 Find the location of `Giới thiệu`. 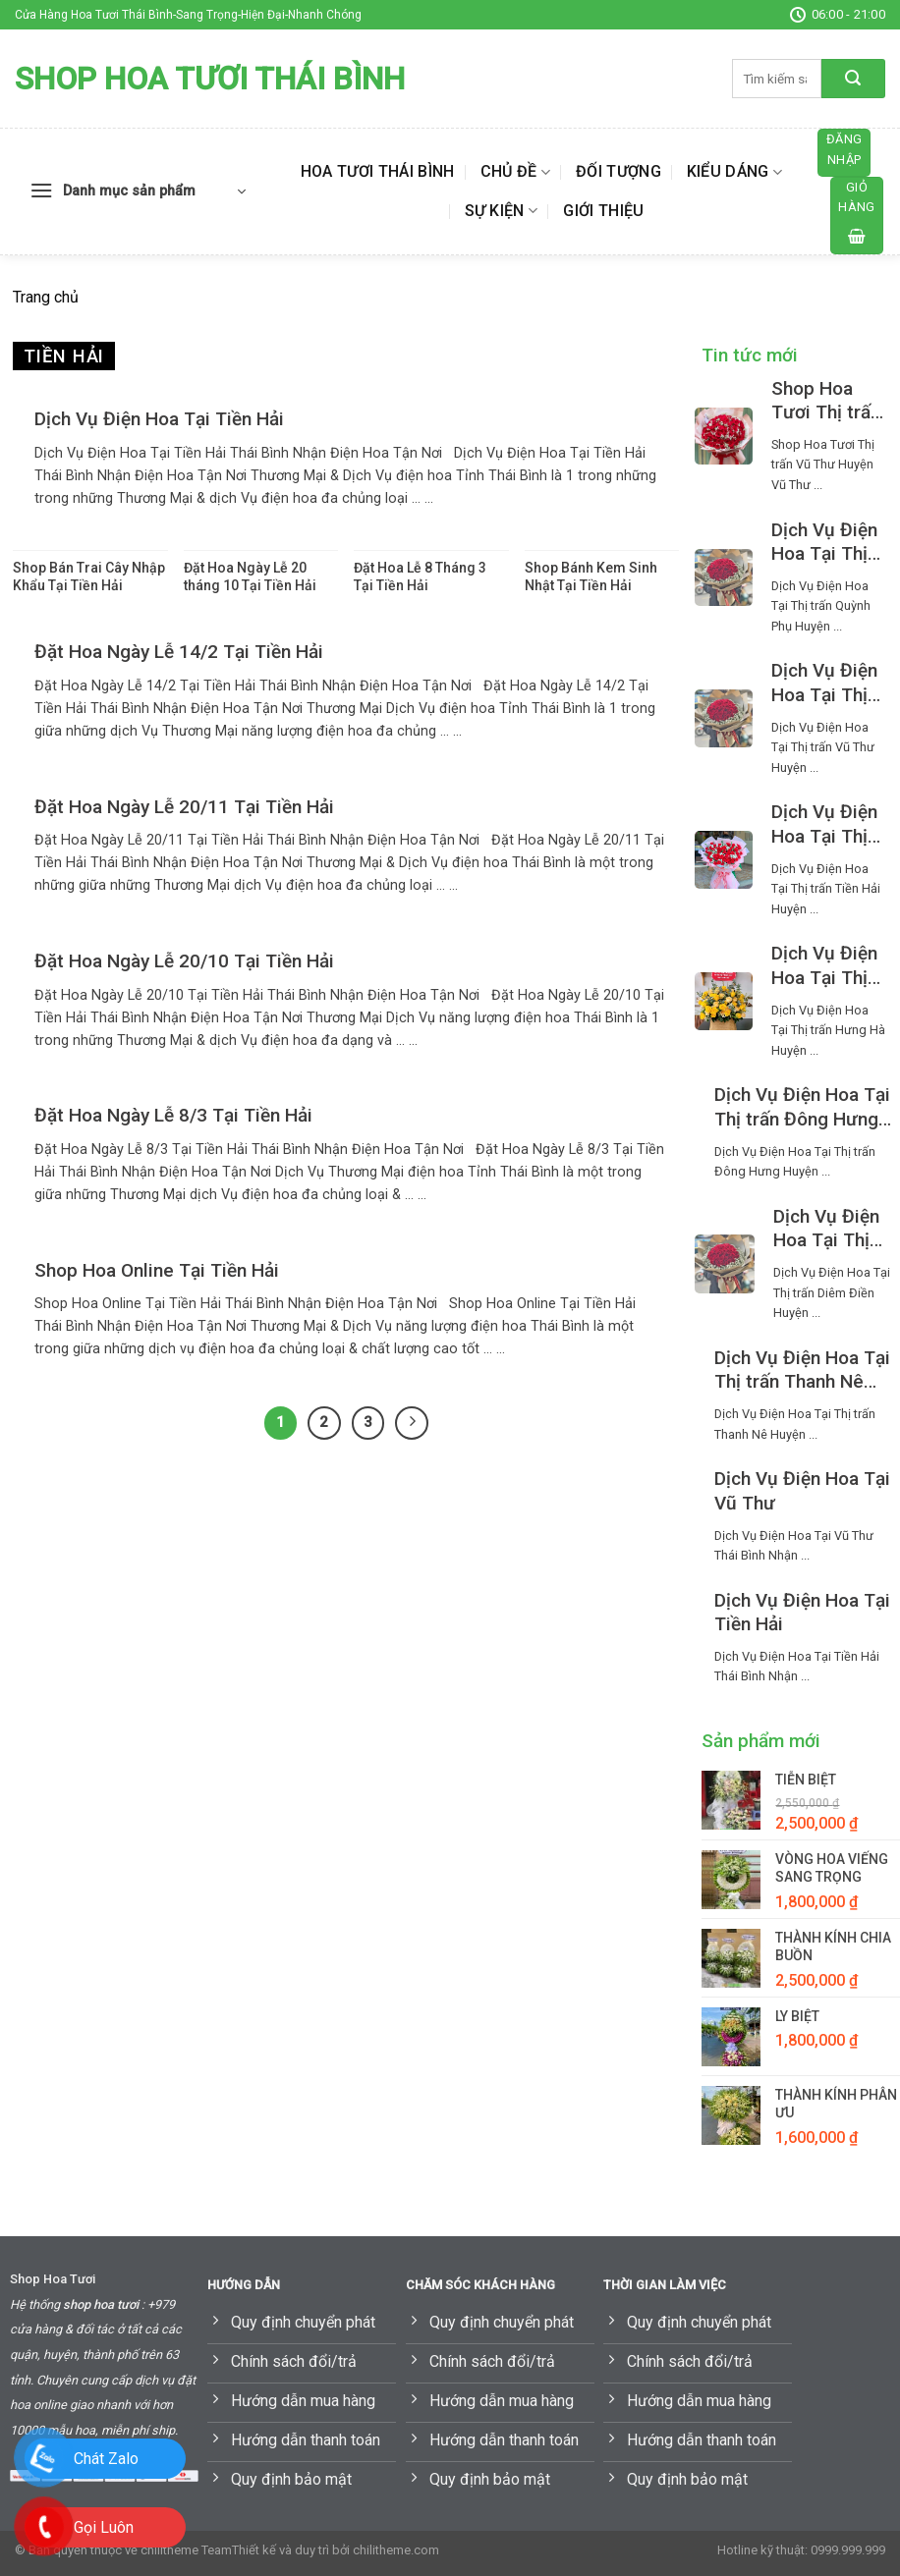

Giới thiệu is located at coordinates (603, 210).